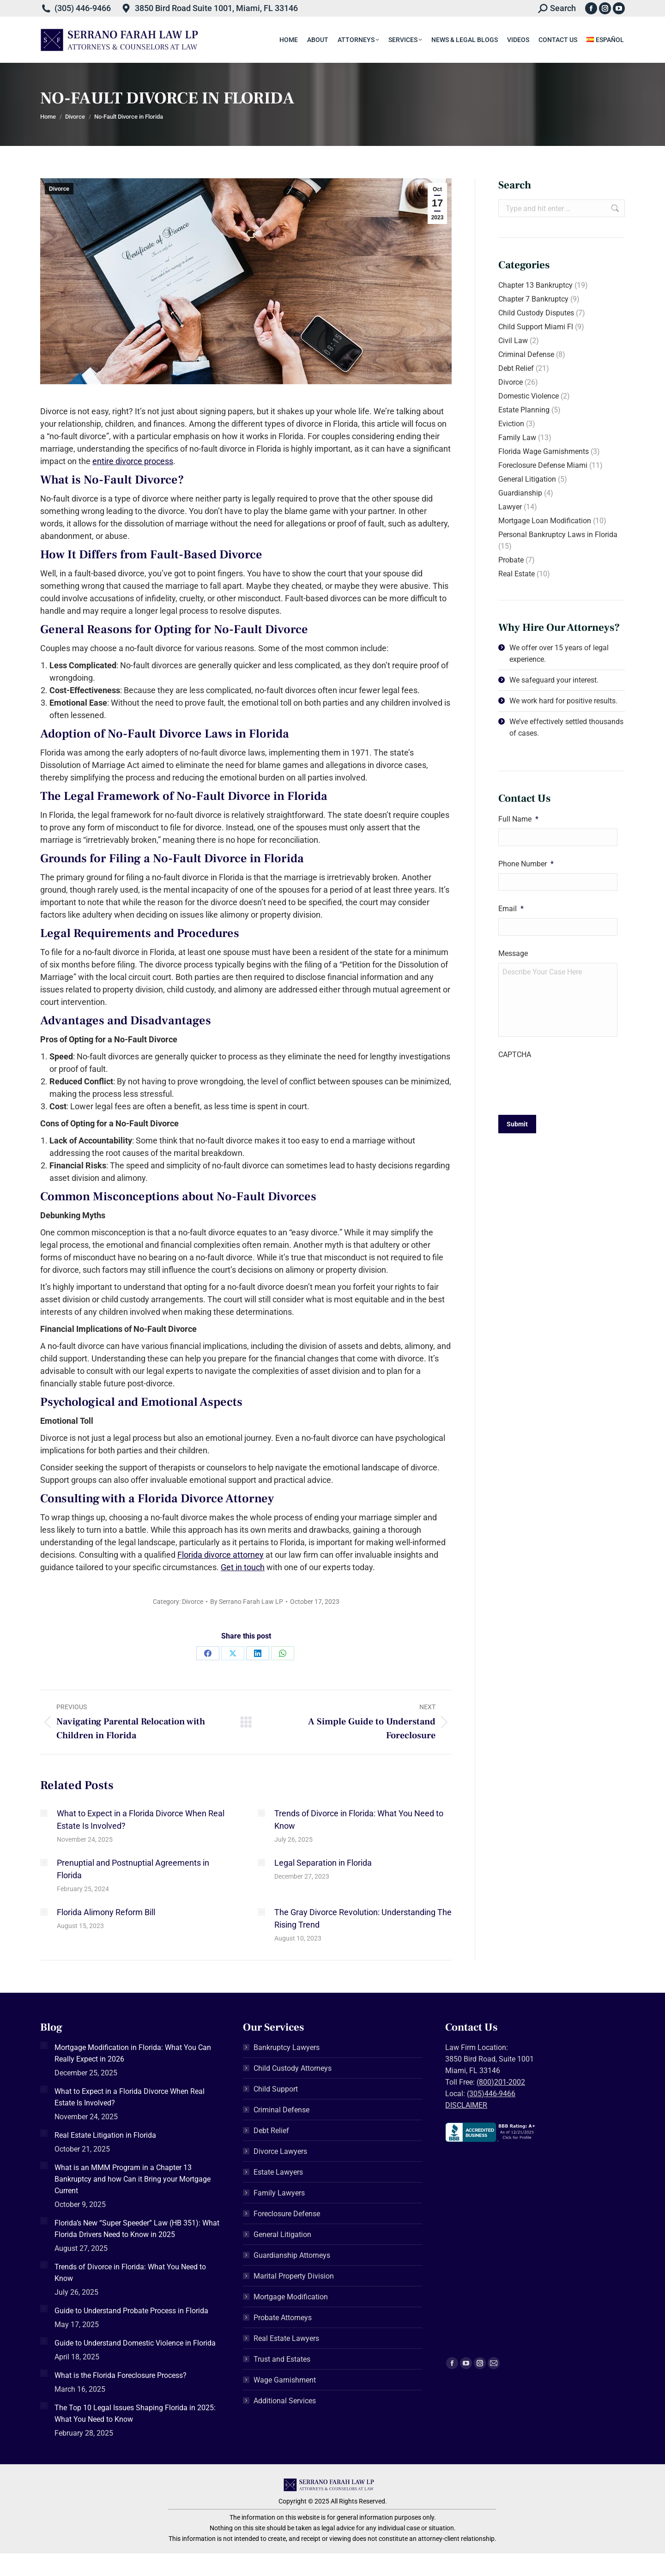  Describe the element at coordinates (105, 2135) in the screenshot. I see `Real Estate Litigation in Florida` at that location.